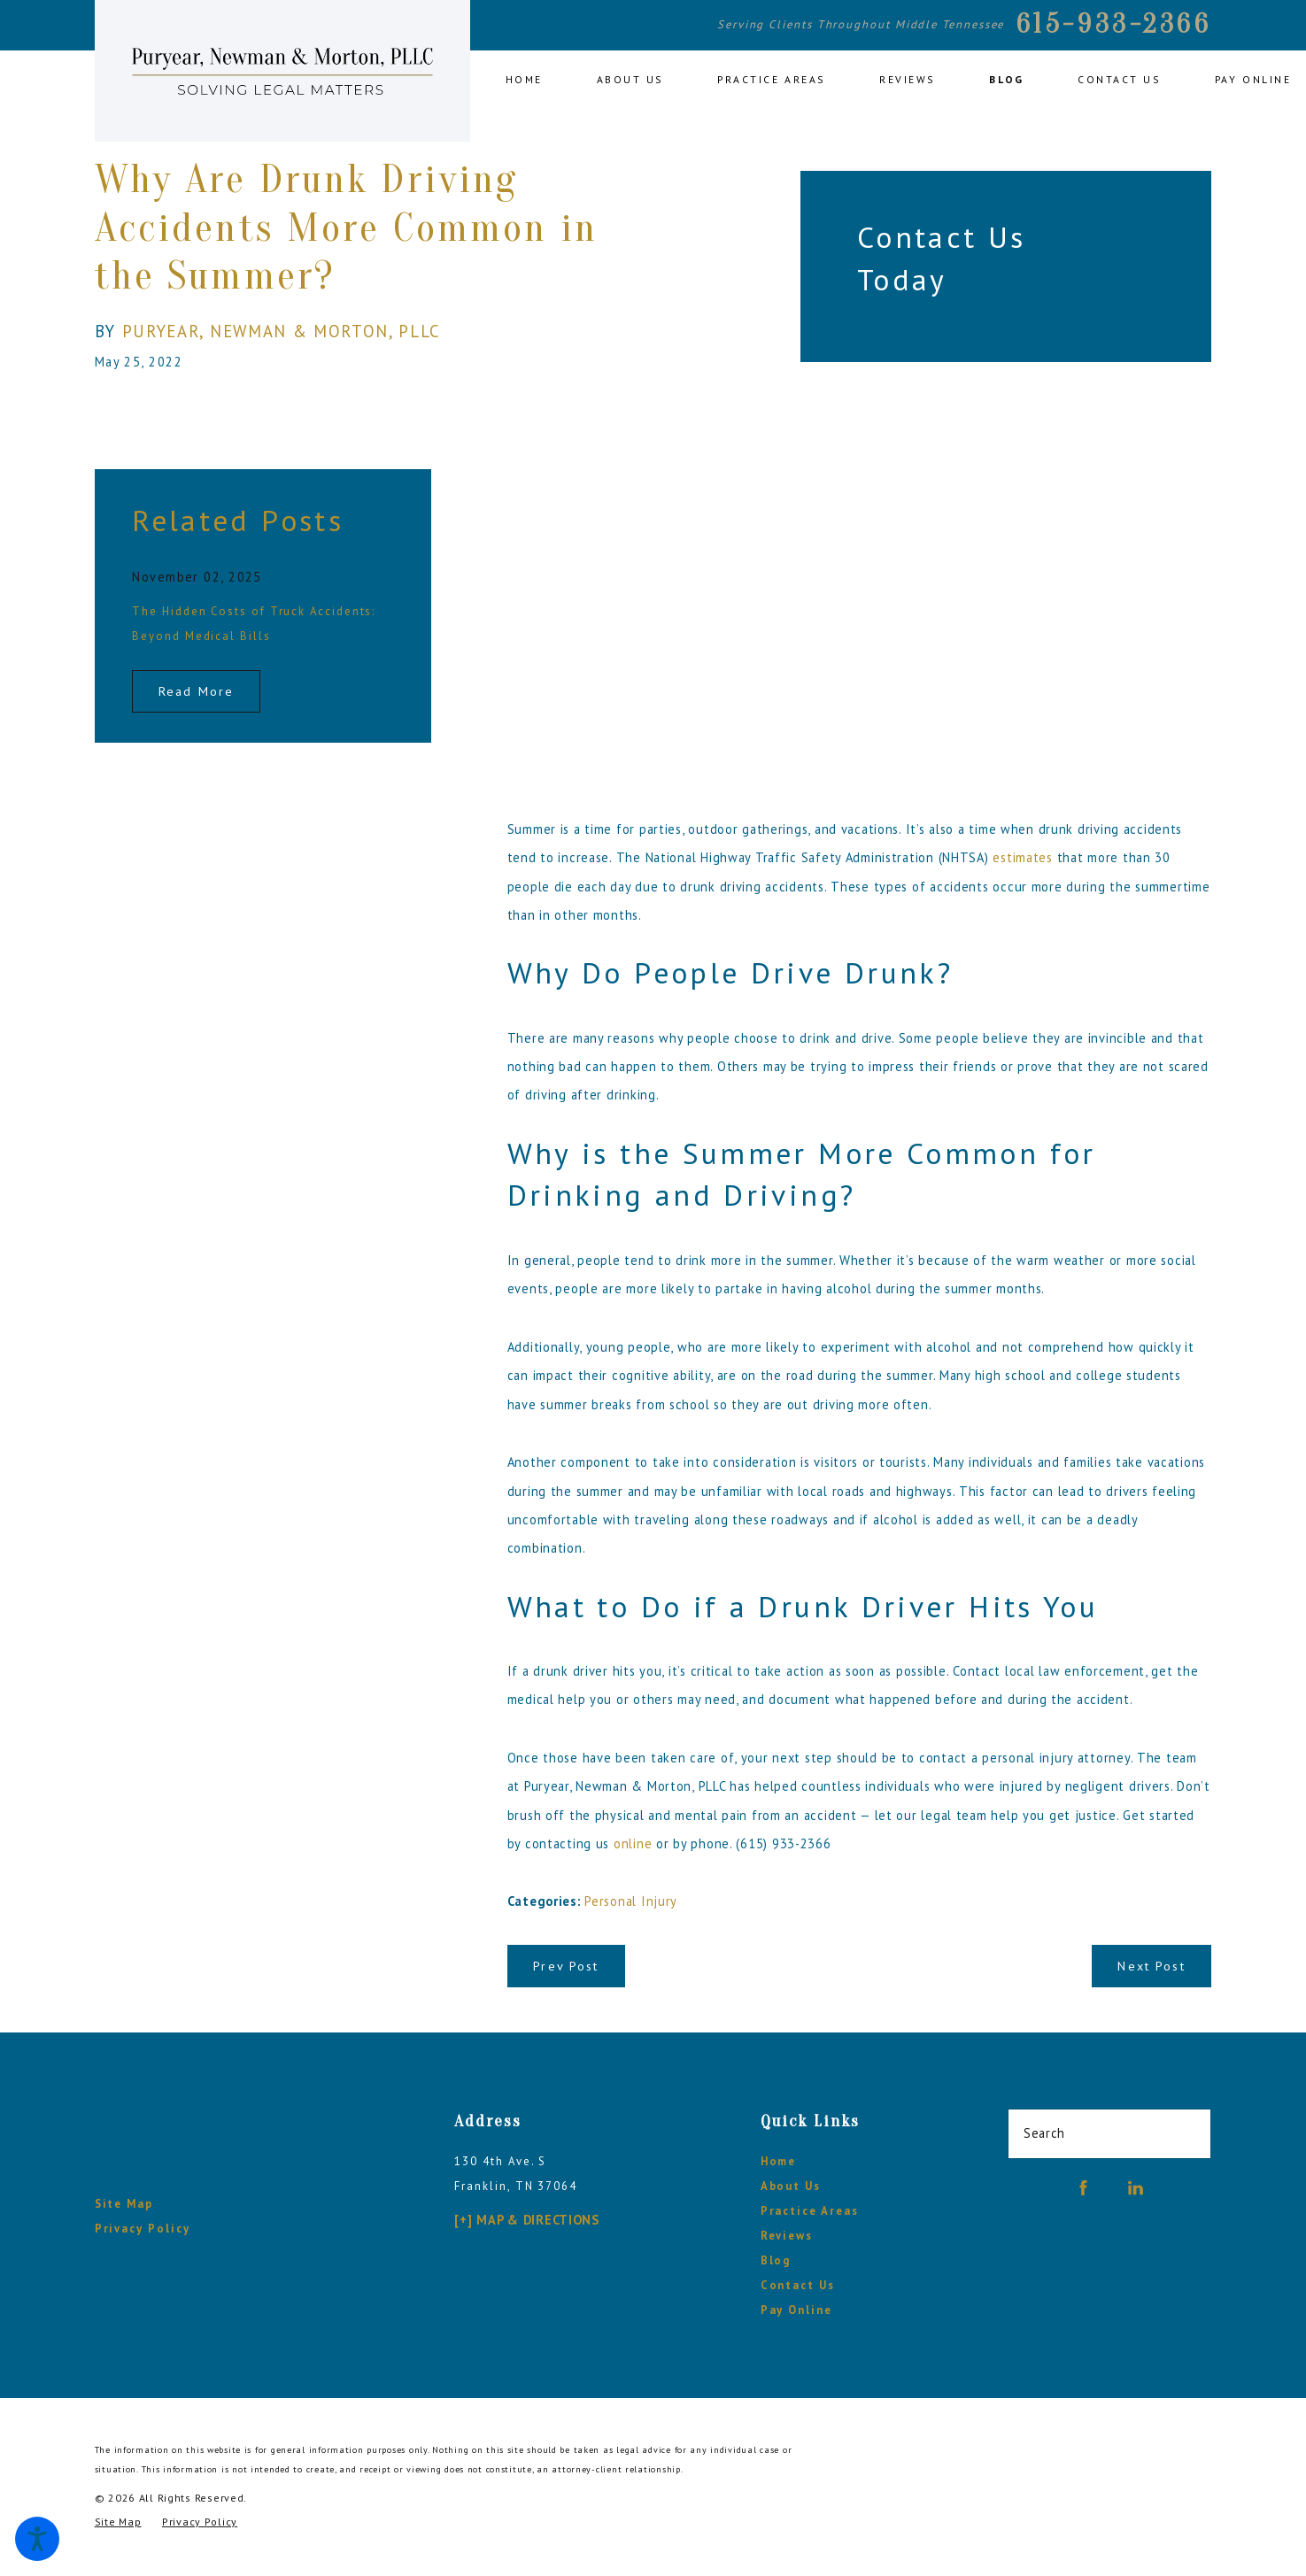  I want to click on Home, so click(779, 2161).